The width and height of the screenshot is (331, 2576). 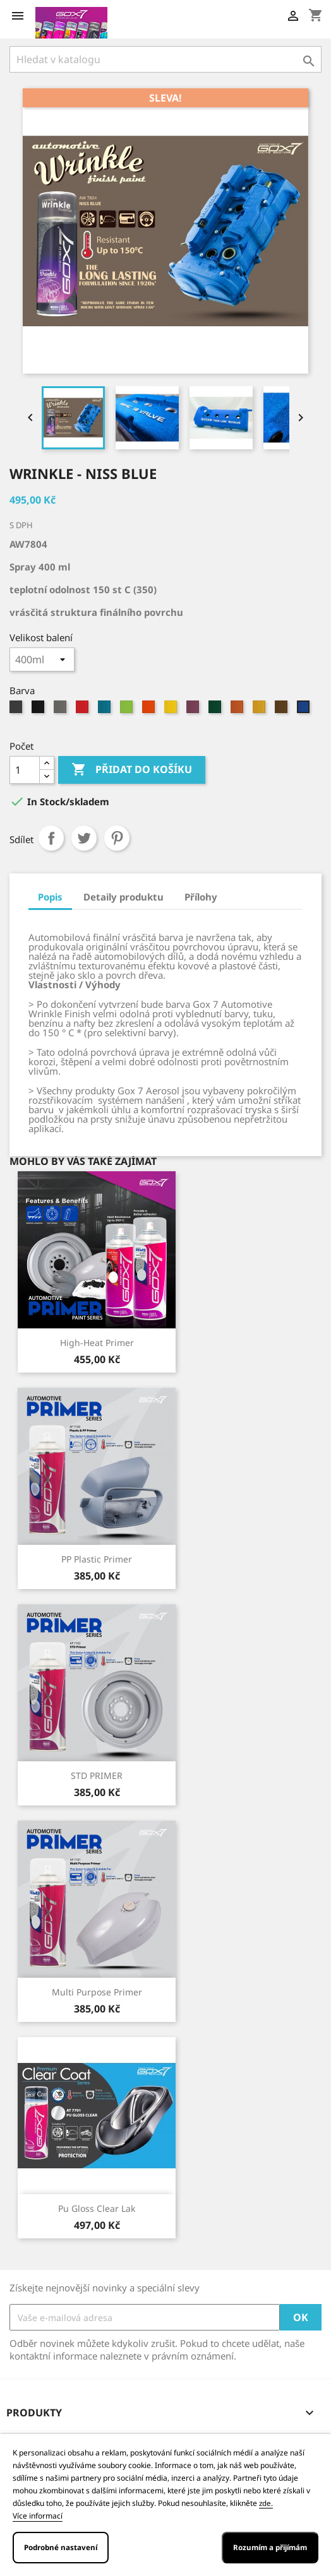 I want to click on Tweet, so click(x=84, y=838).